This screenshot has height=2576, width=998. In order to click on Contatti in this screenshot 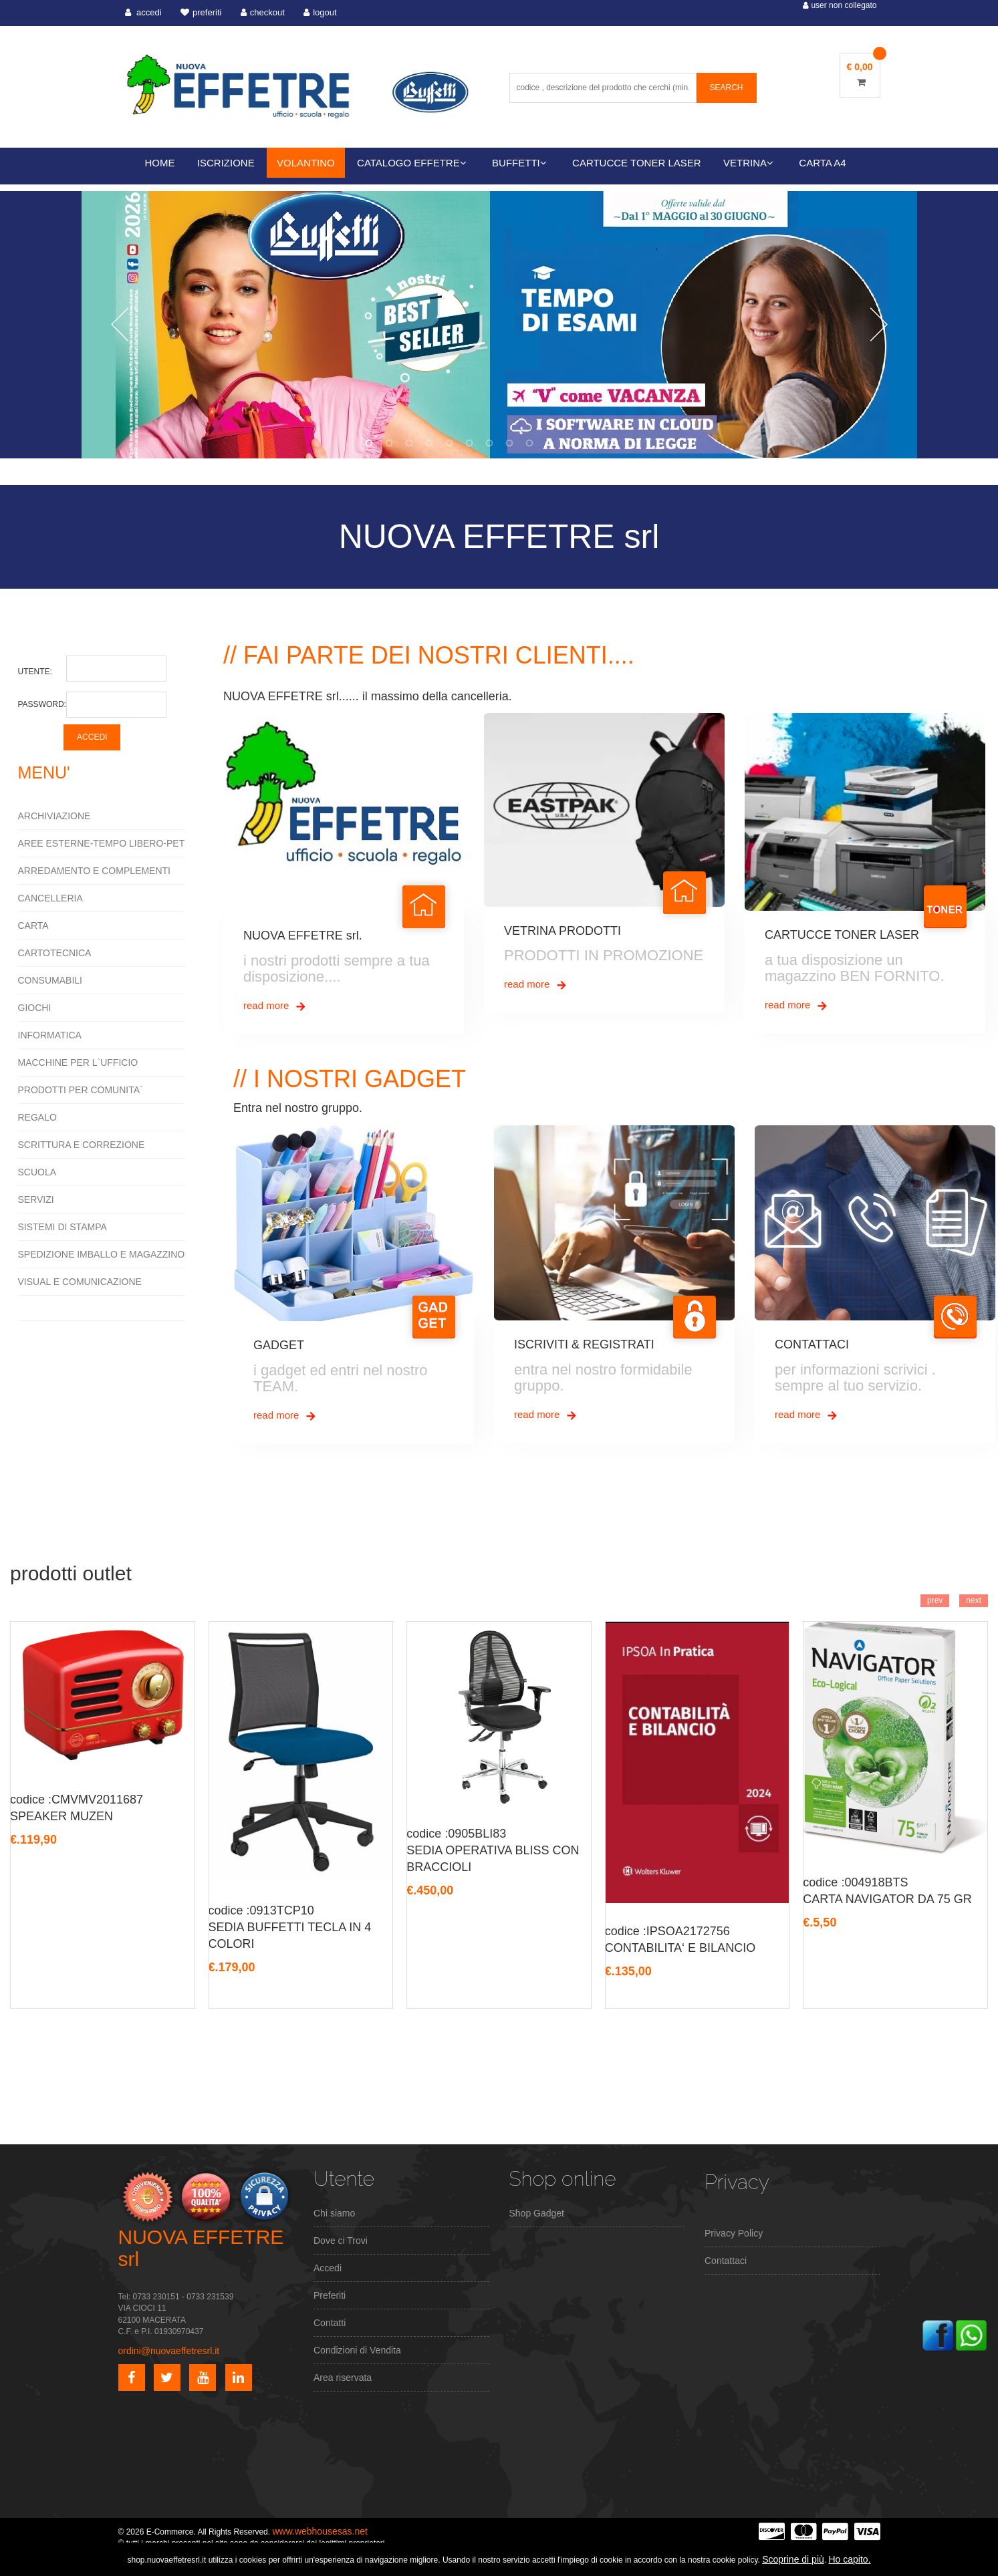, I will do `click(330, 2322)`.